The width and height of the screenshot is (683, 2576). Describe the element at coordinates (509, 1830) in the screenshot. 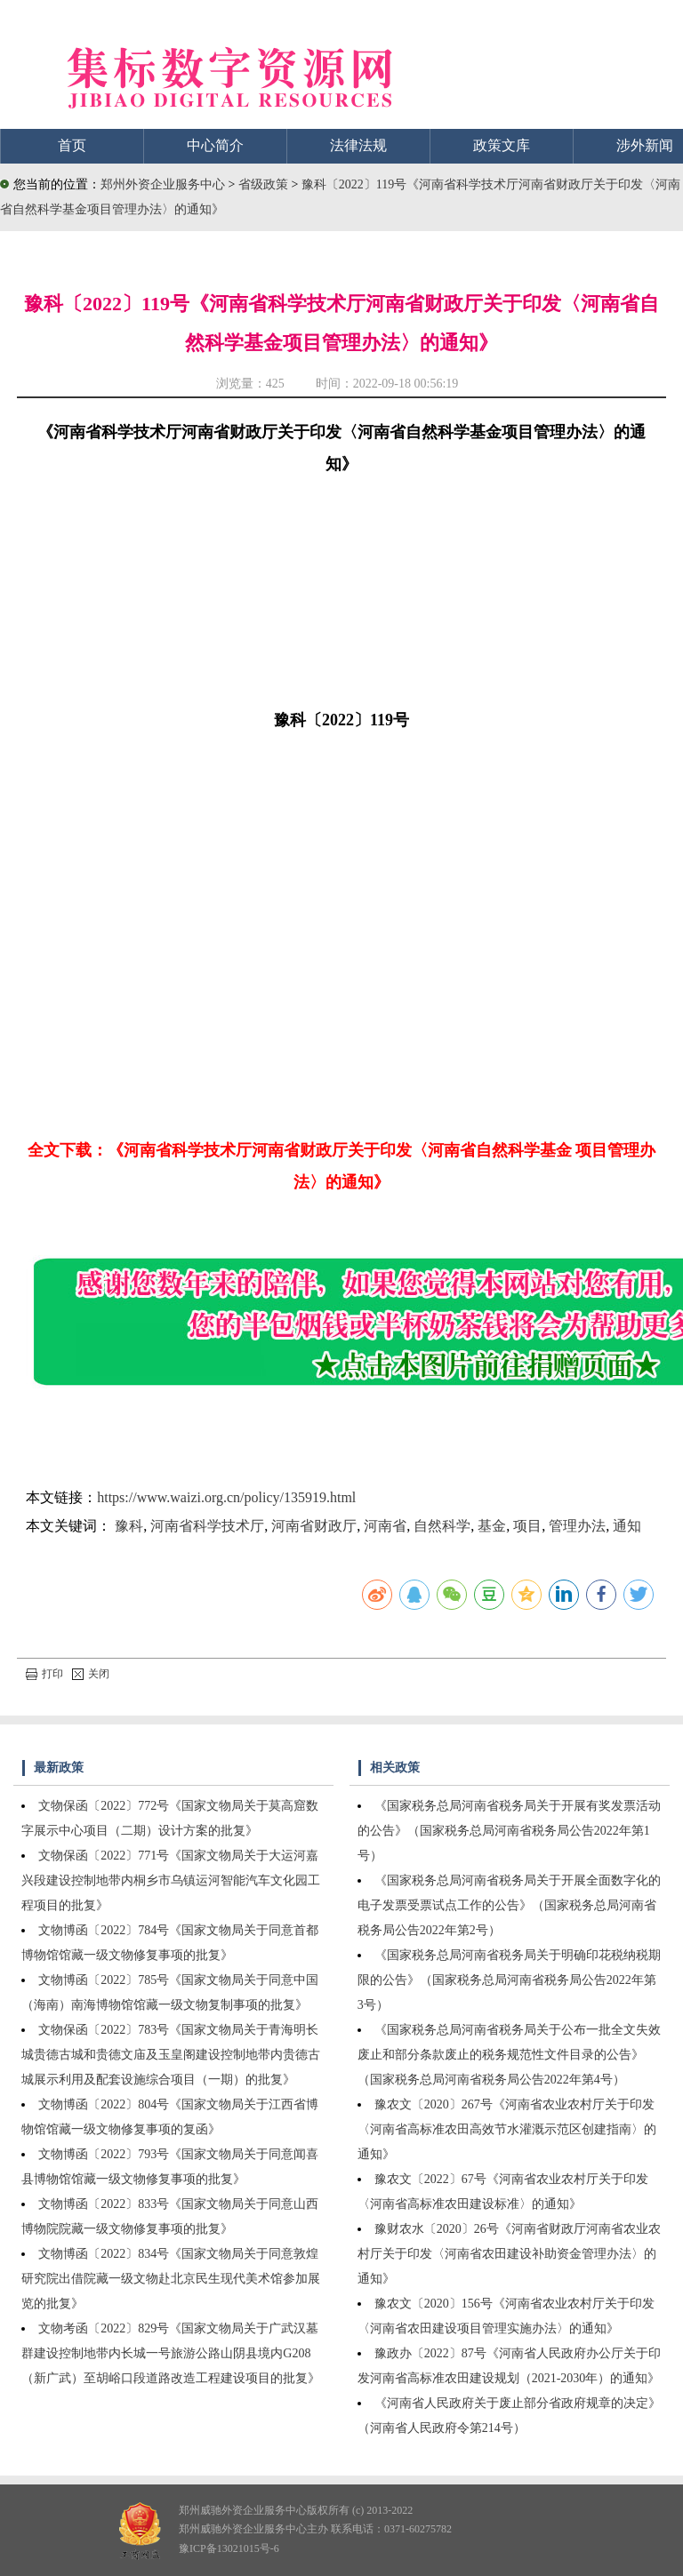

I see `《国家税务总局河南省税务局关于开展有奖发票活动的公告》（国家税务总局河南省税务局公告2022年第1号）` at that location.